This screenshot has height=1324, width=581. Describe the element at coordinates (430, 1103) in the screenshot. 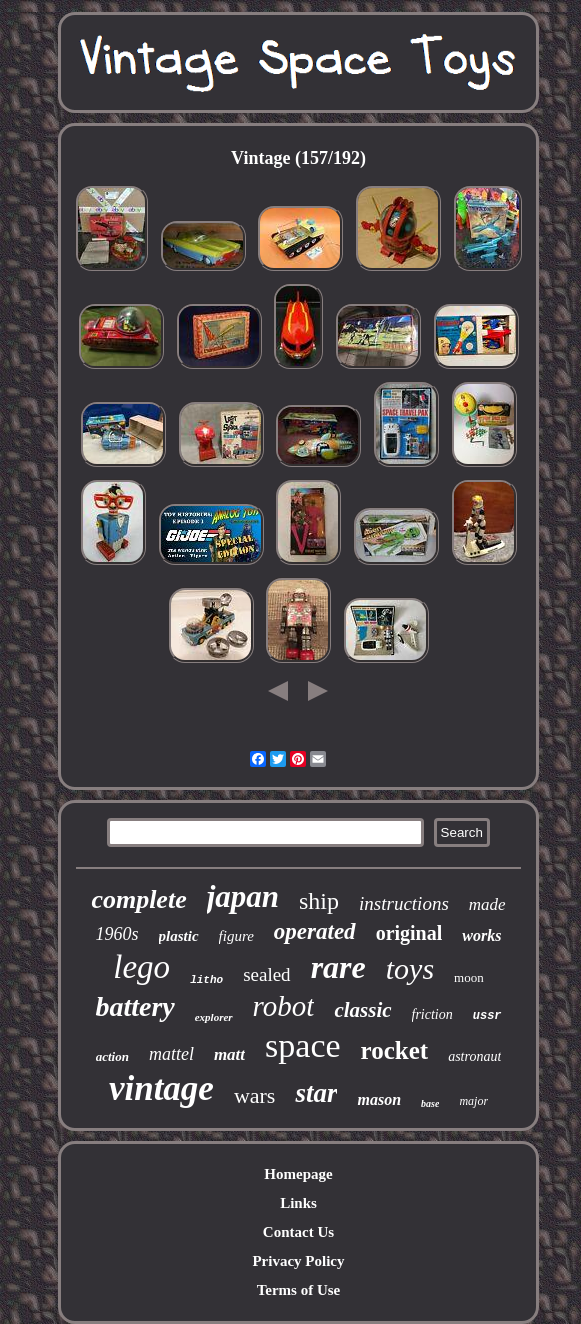

I see `base` at that location.